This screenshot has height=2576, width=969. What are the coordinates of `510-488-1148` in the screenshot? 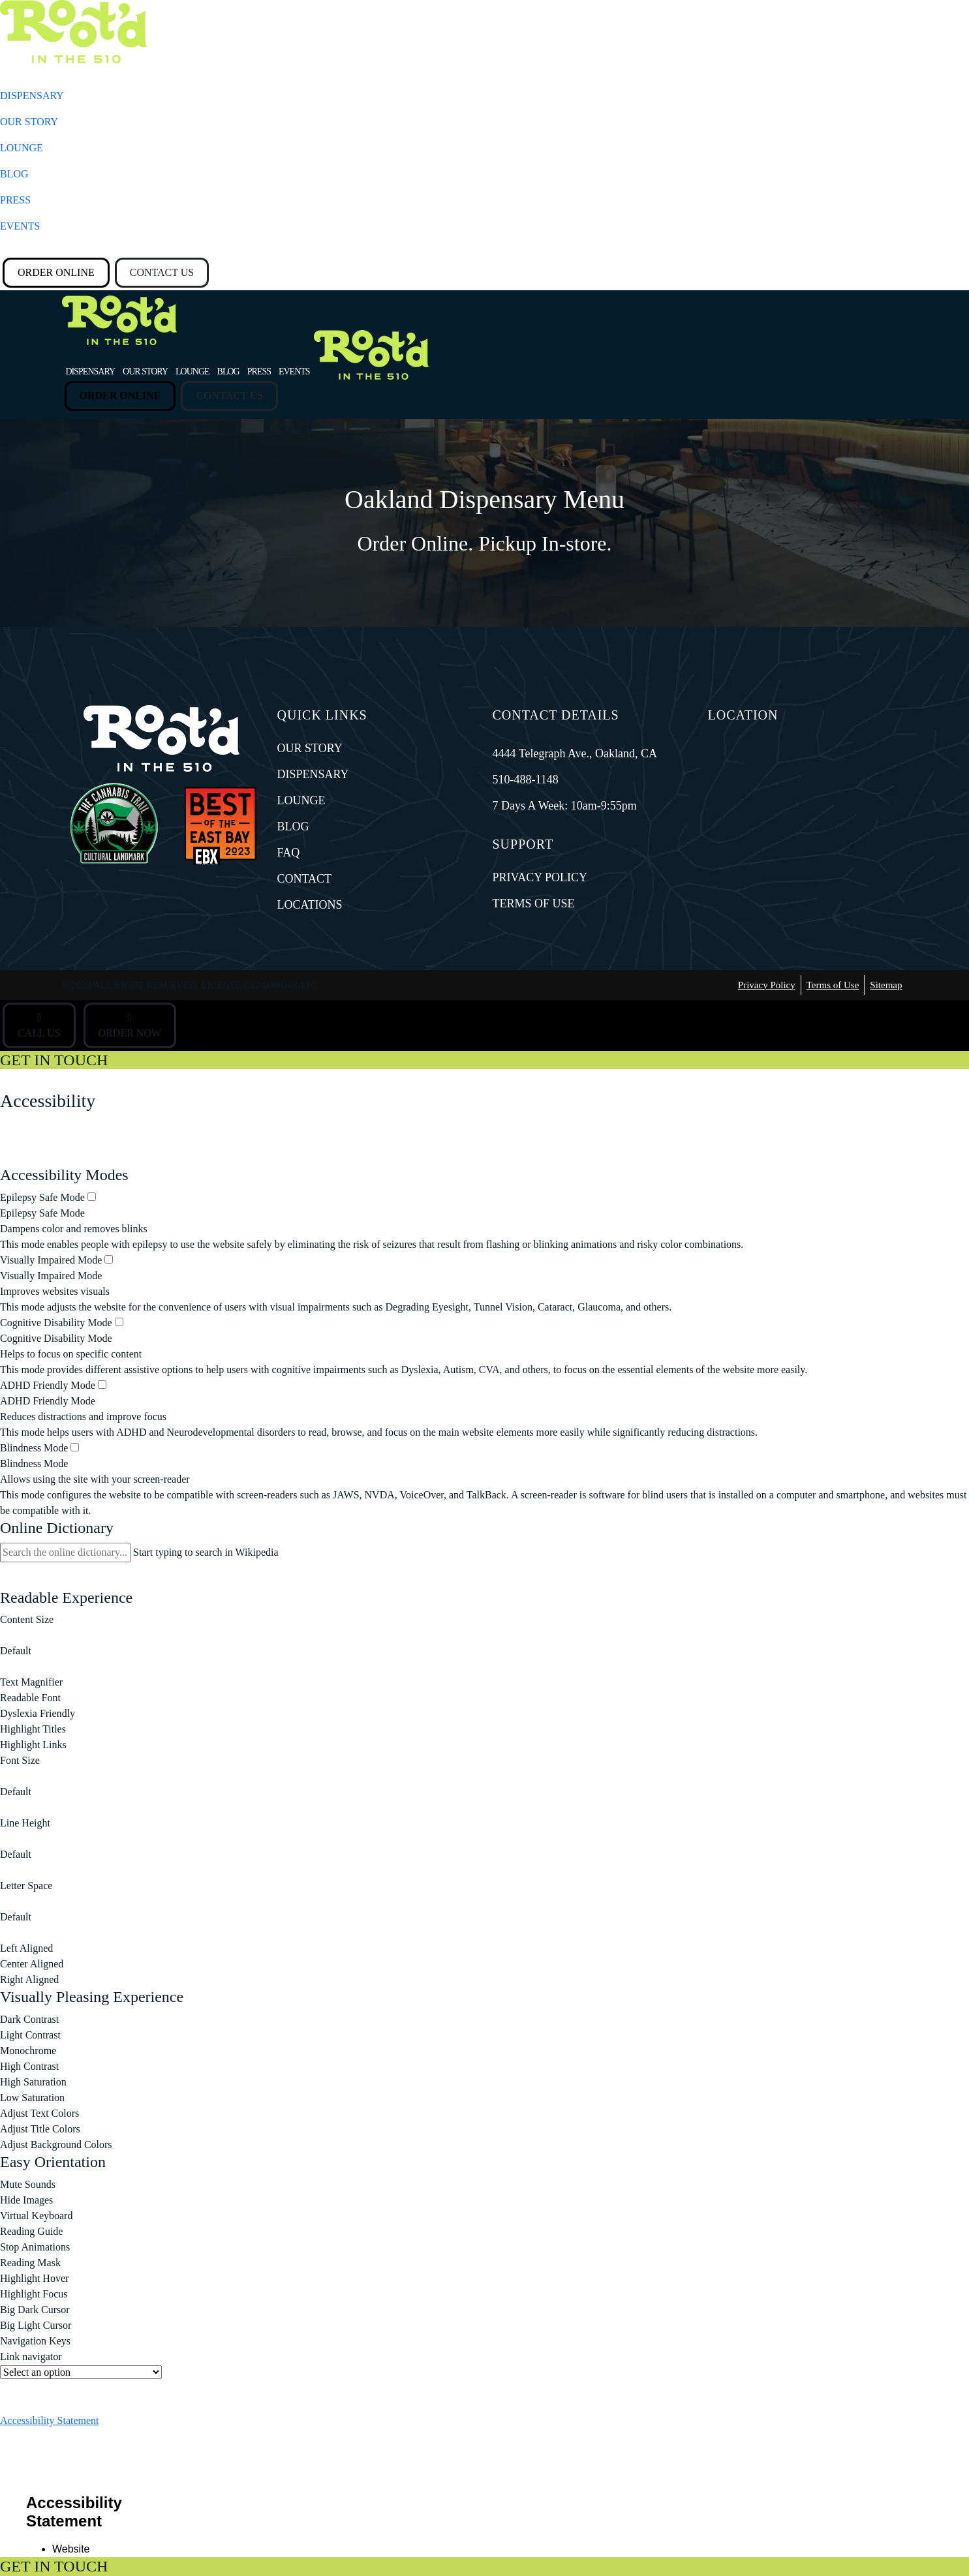 It's located at (526, 779).